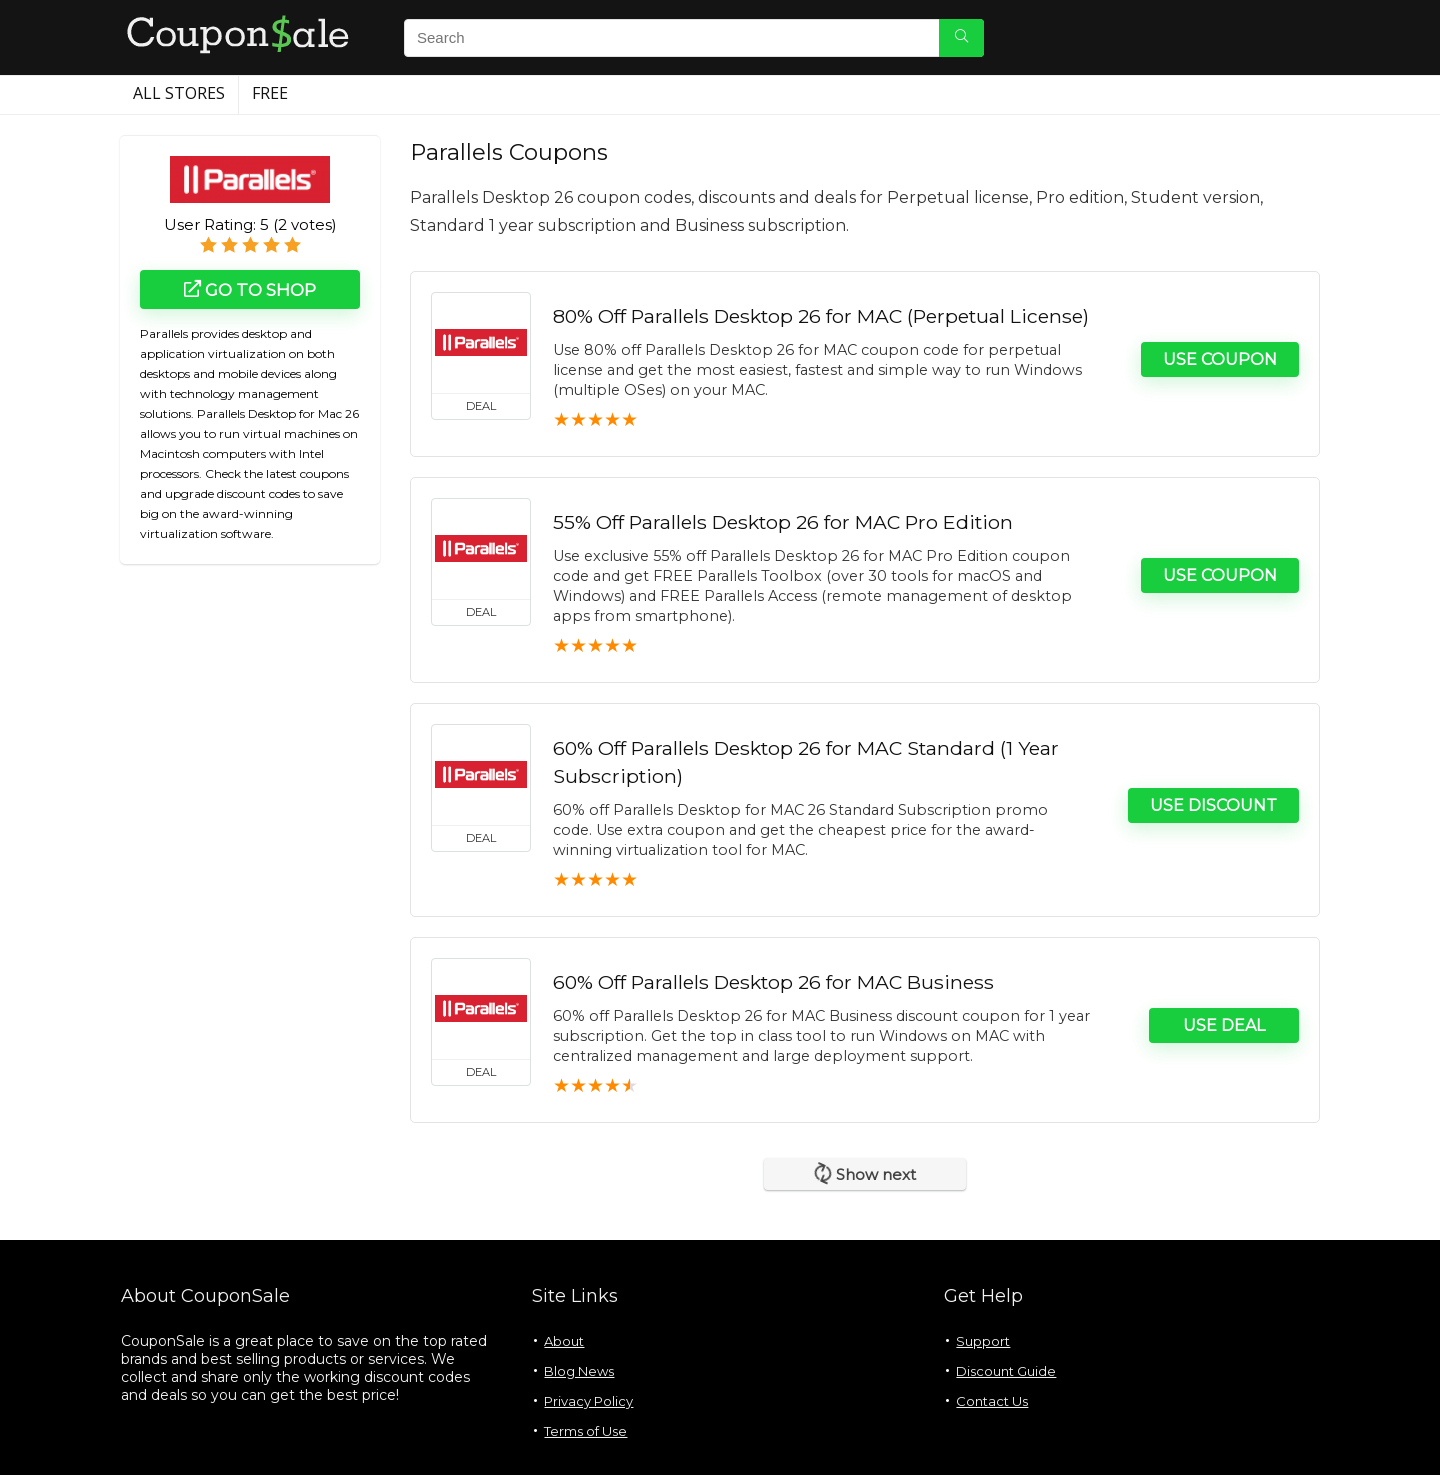 This screenshot has width=1440, height=1475. Describe the element at coordinates (564, 1341) in the screenshot. I see `About` at that location.